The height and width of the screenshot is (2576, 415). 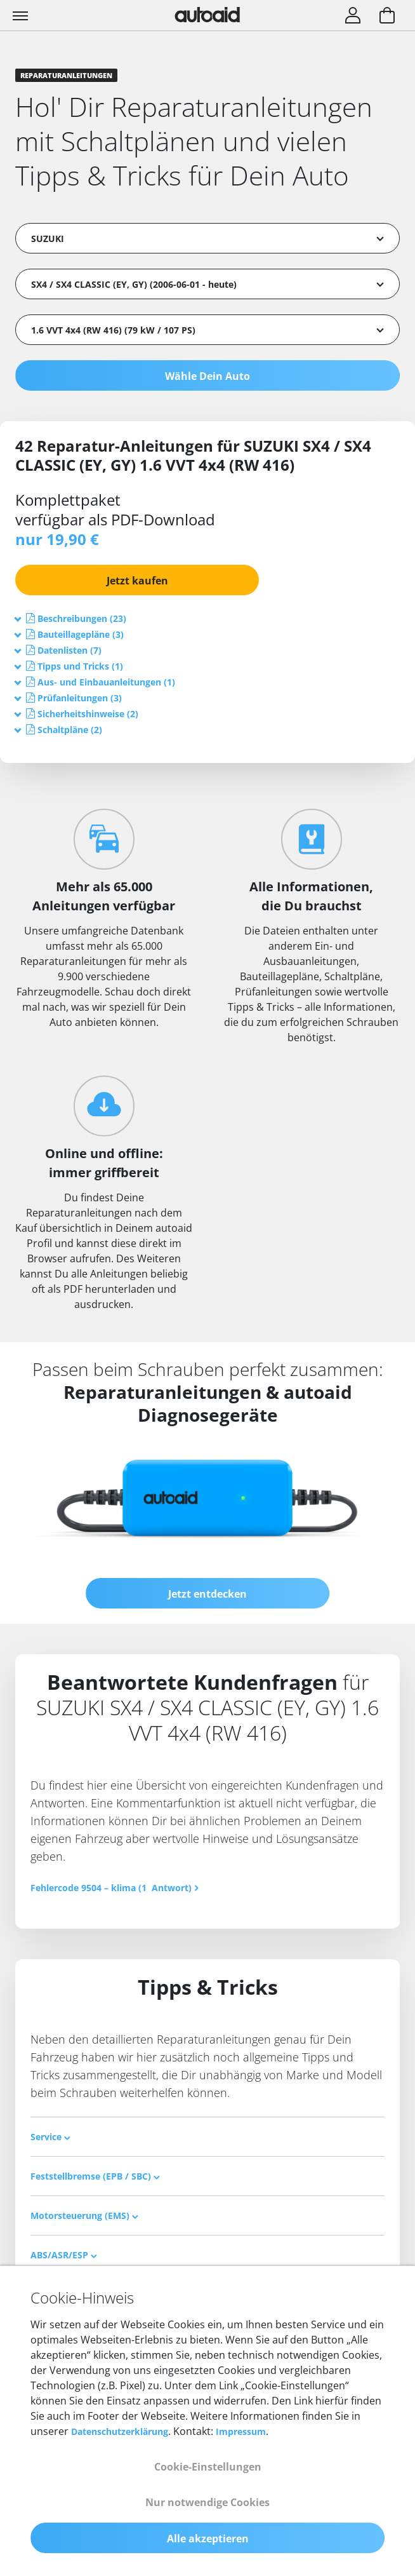 I want to click on Nur notwendige Cookies, so click(x=207, y=2502).